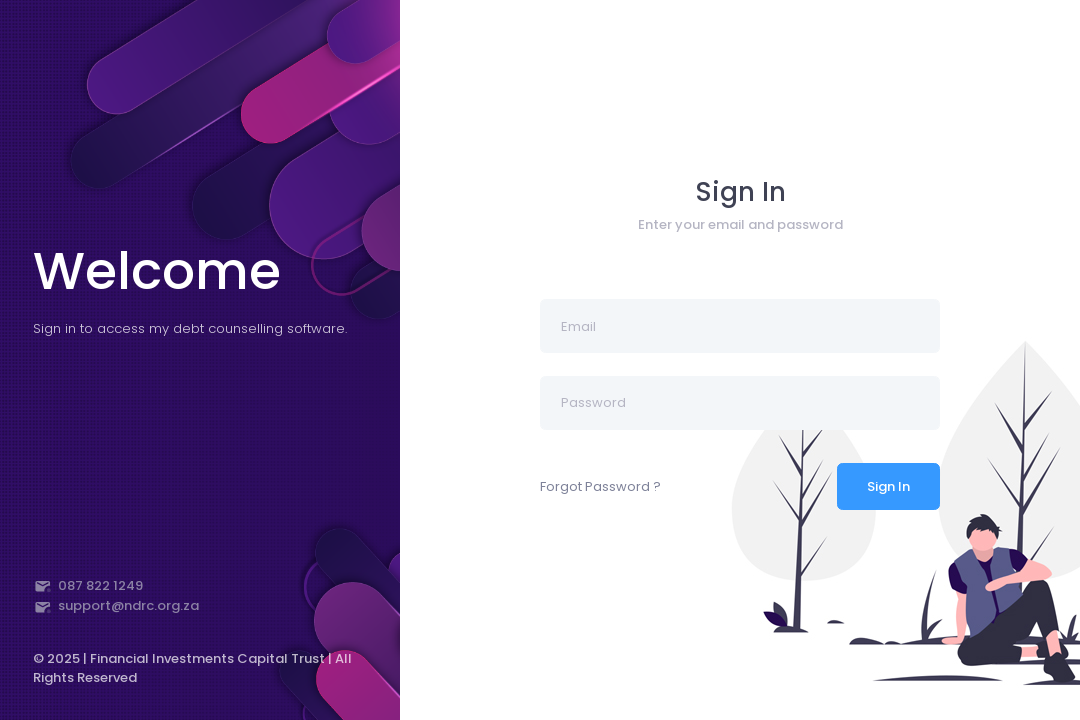  What do you see at coordinates (88, 585) in the screenshot?
I see `087 822 1249` at bounding box center [88, 585].